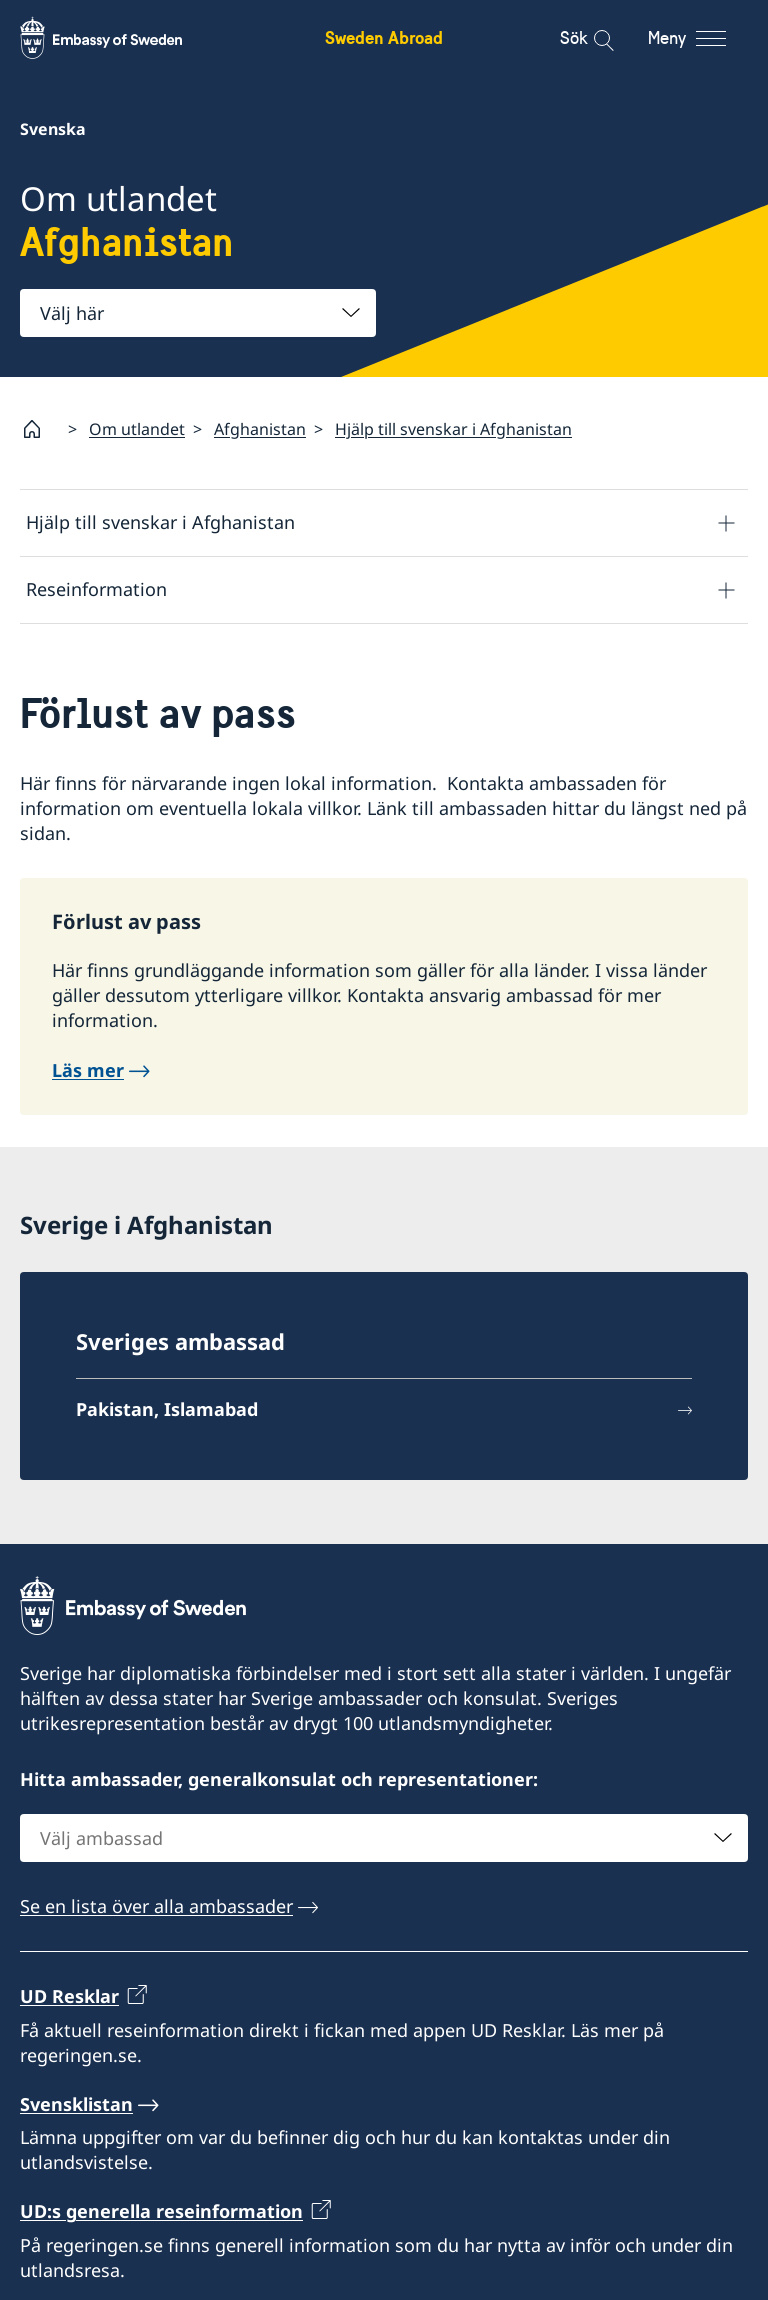 The height and width of the screenshot is (2300, 768). Describe the element at coordinates (260, 429) in the screenshot. I see `Afghanistan` at that location.